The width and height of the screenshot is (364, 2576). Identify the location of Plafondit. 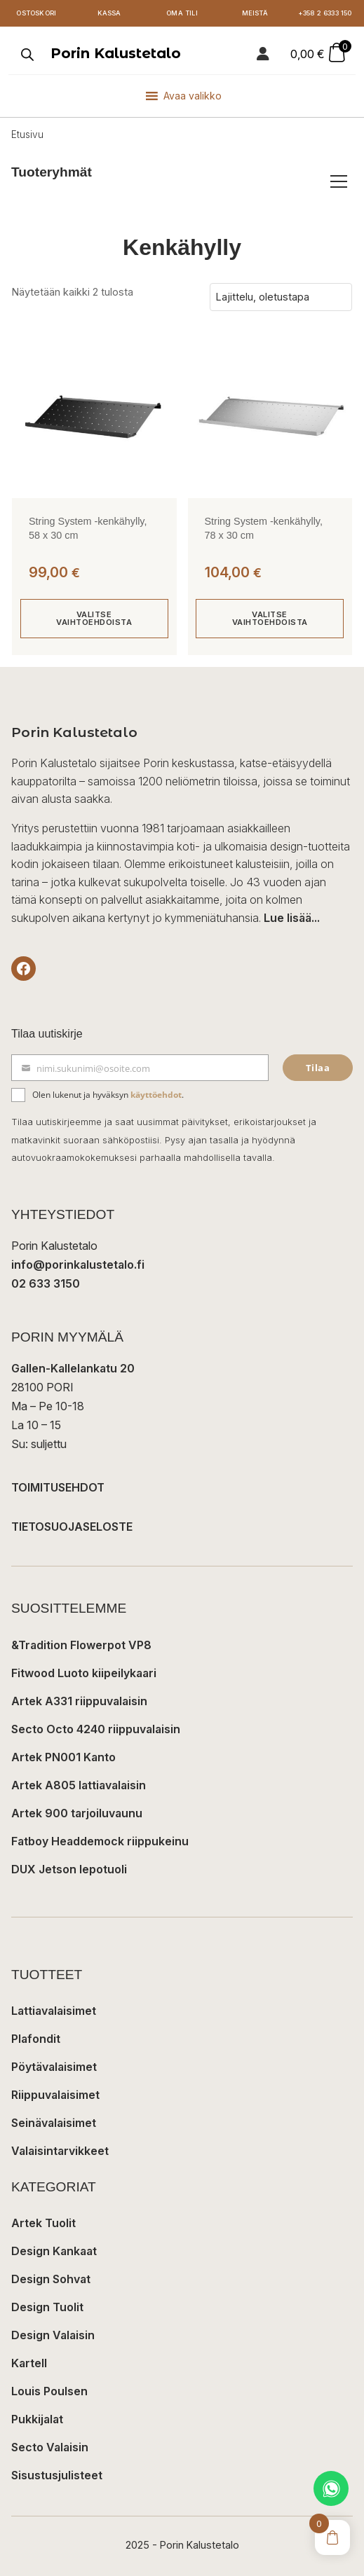
(35, 2039).